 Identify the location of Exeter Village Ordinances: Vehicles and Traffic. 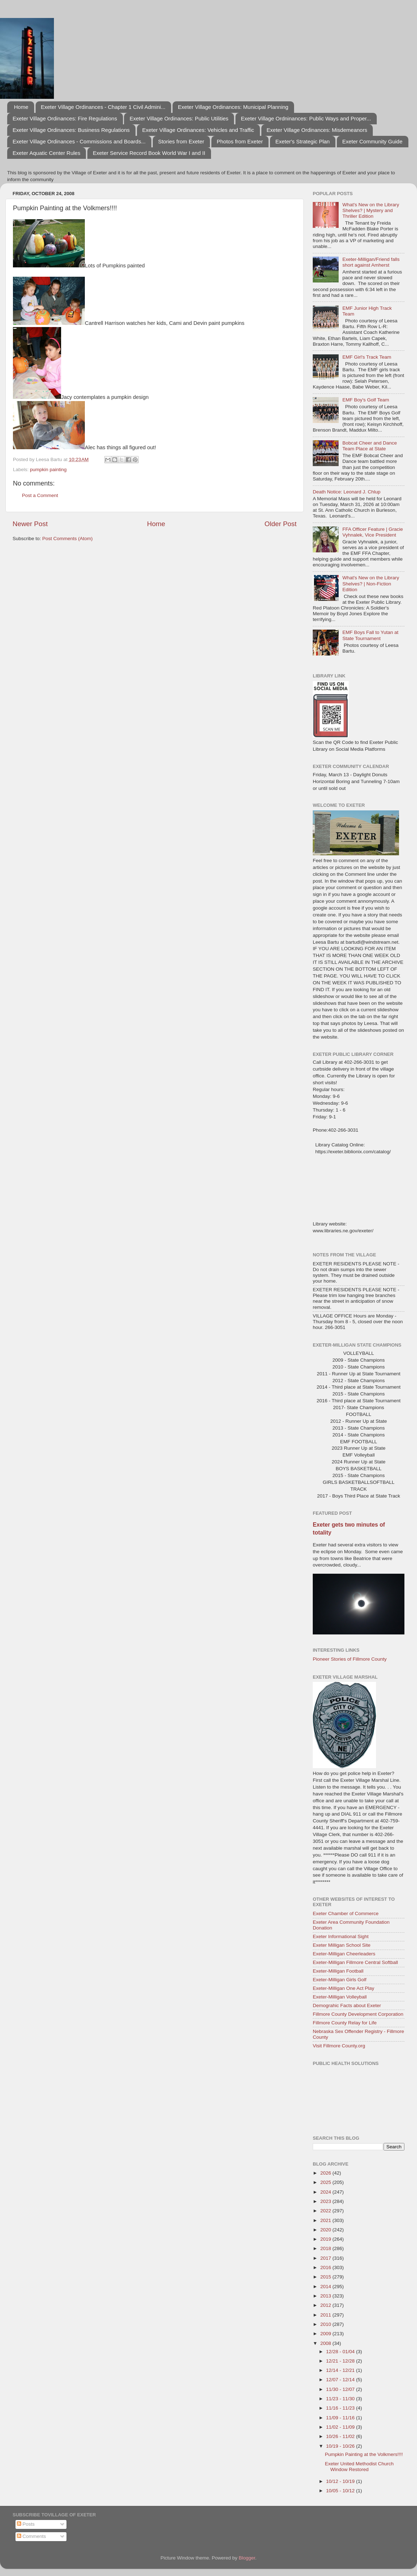
(198, 130).